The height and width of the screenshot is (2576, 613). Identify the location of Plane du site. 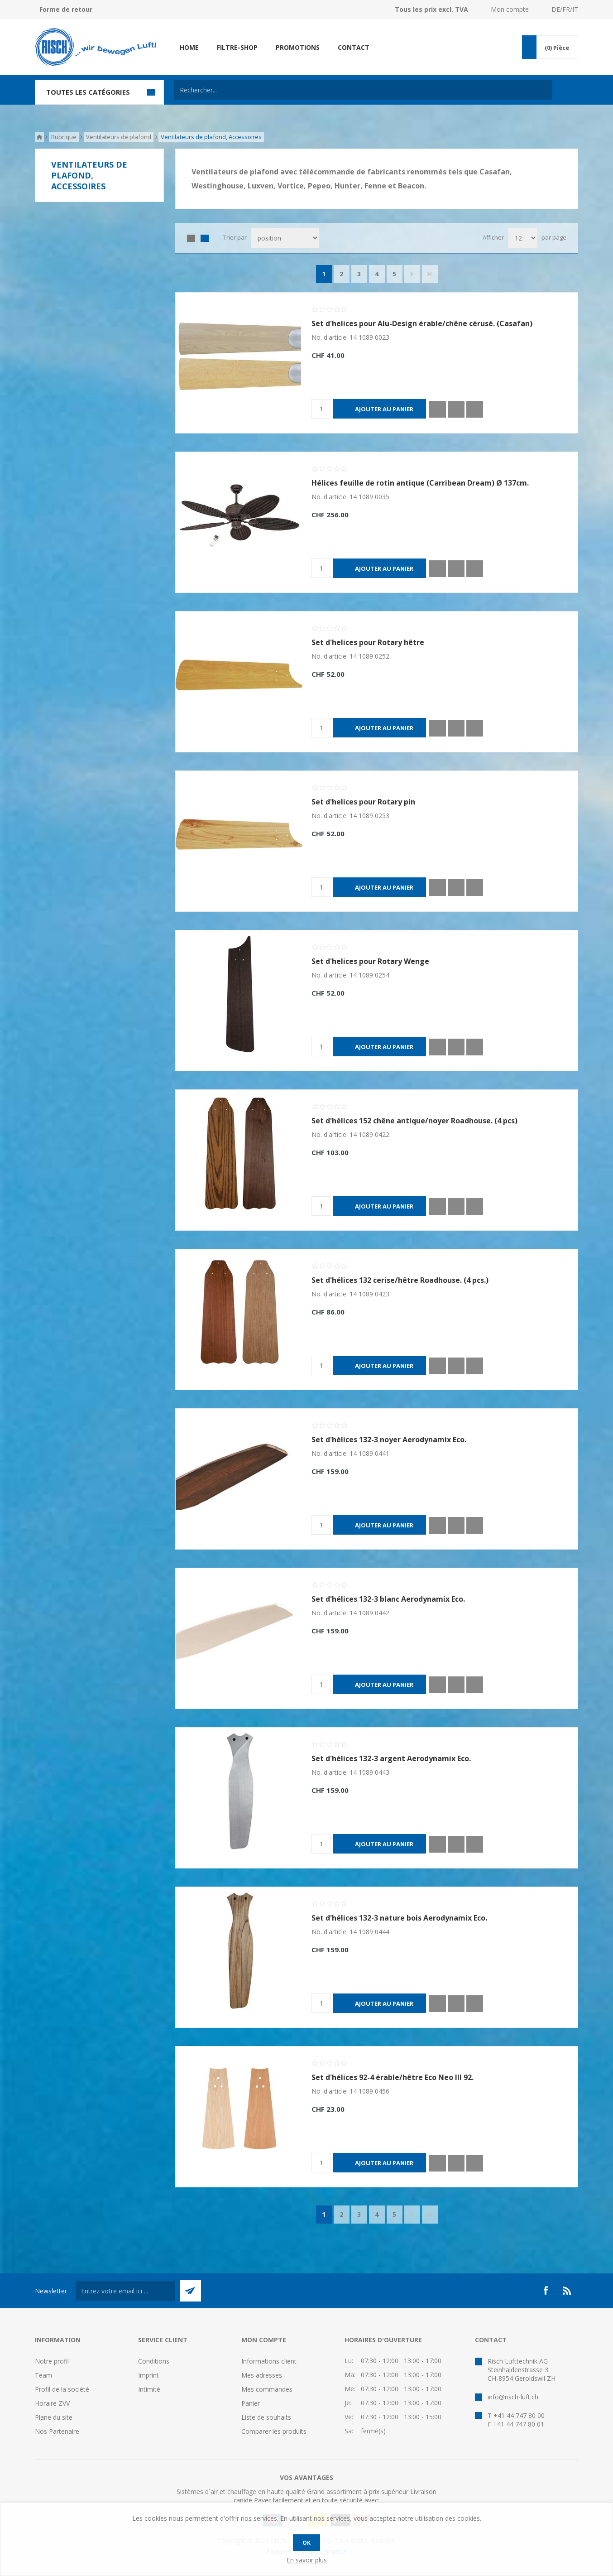
(53, 2417).